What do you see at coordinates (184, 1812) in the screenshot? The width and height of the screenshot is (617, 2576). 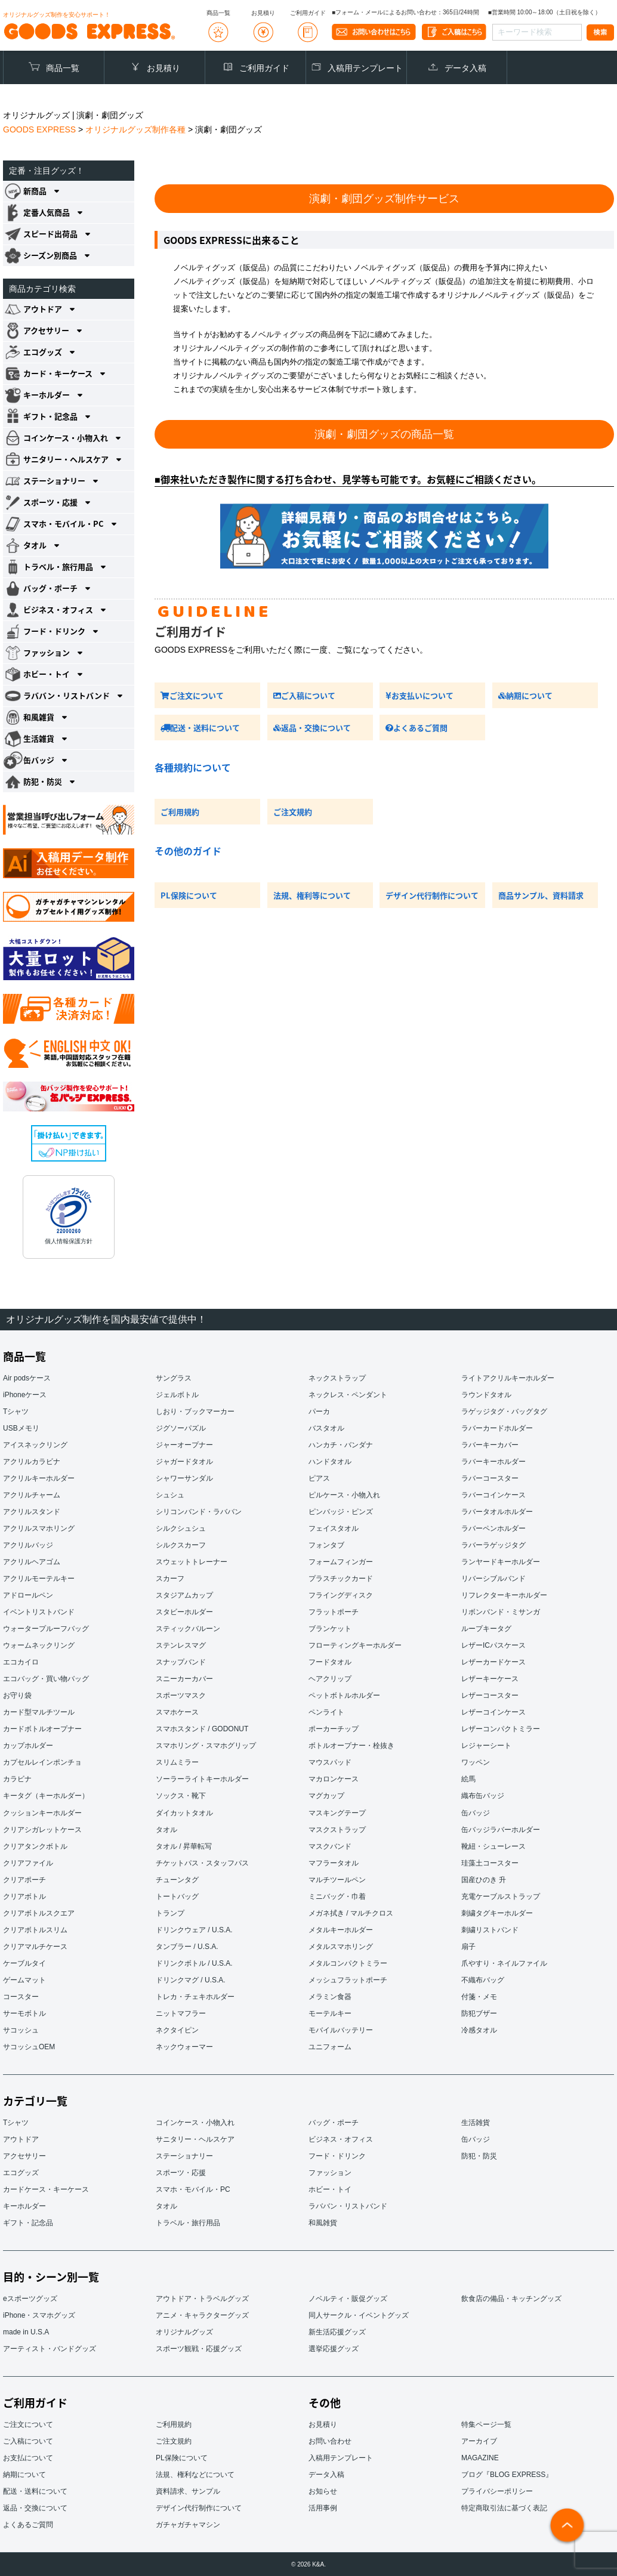 I see `ダイカットタオル` at bounding box center [184, 1812].